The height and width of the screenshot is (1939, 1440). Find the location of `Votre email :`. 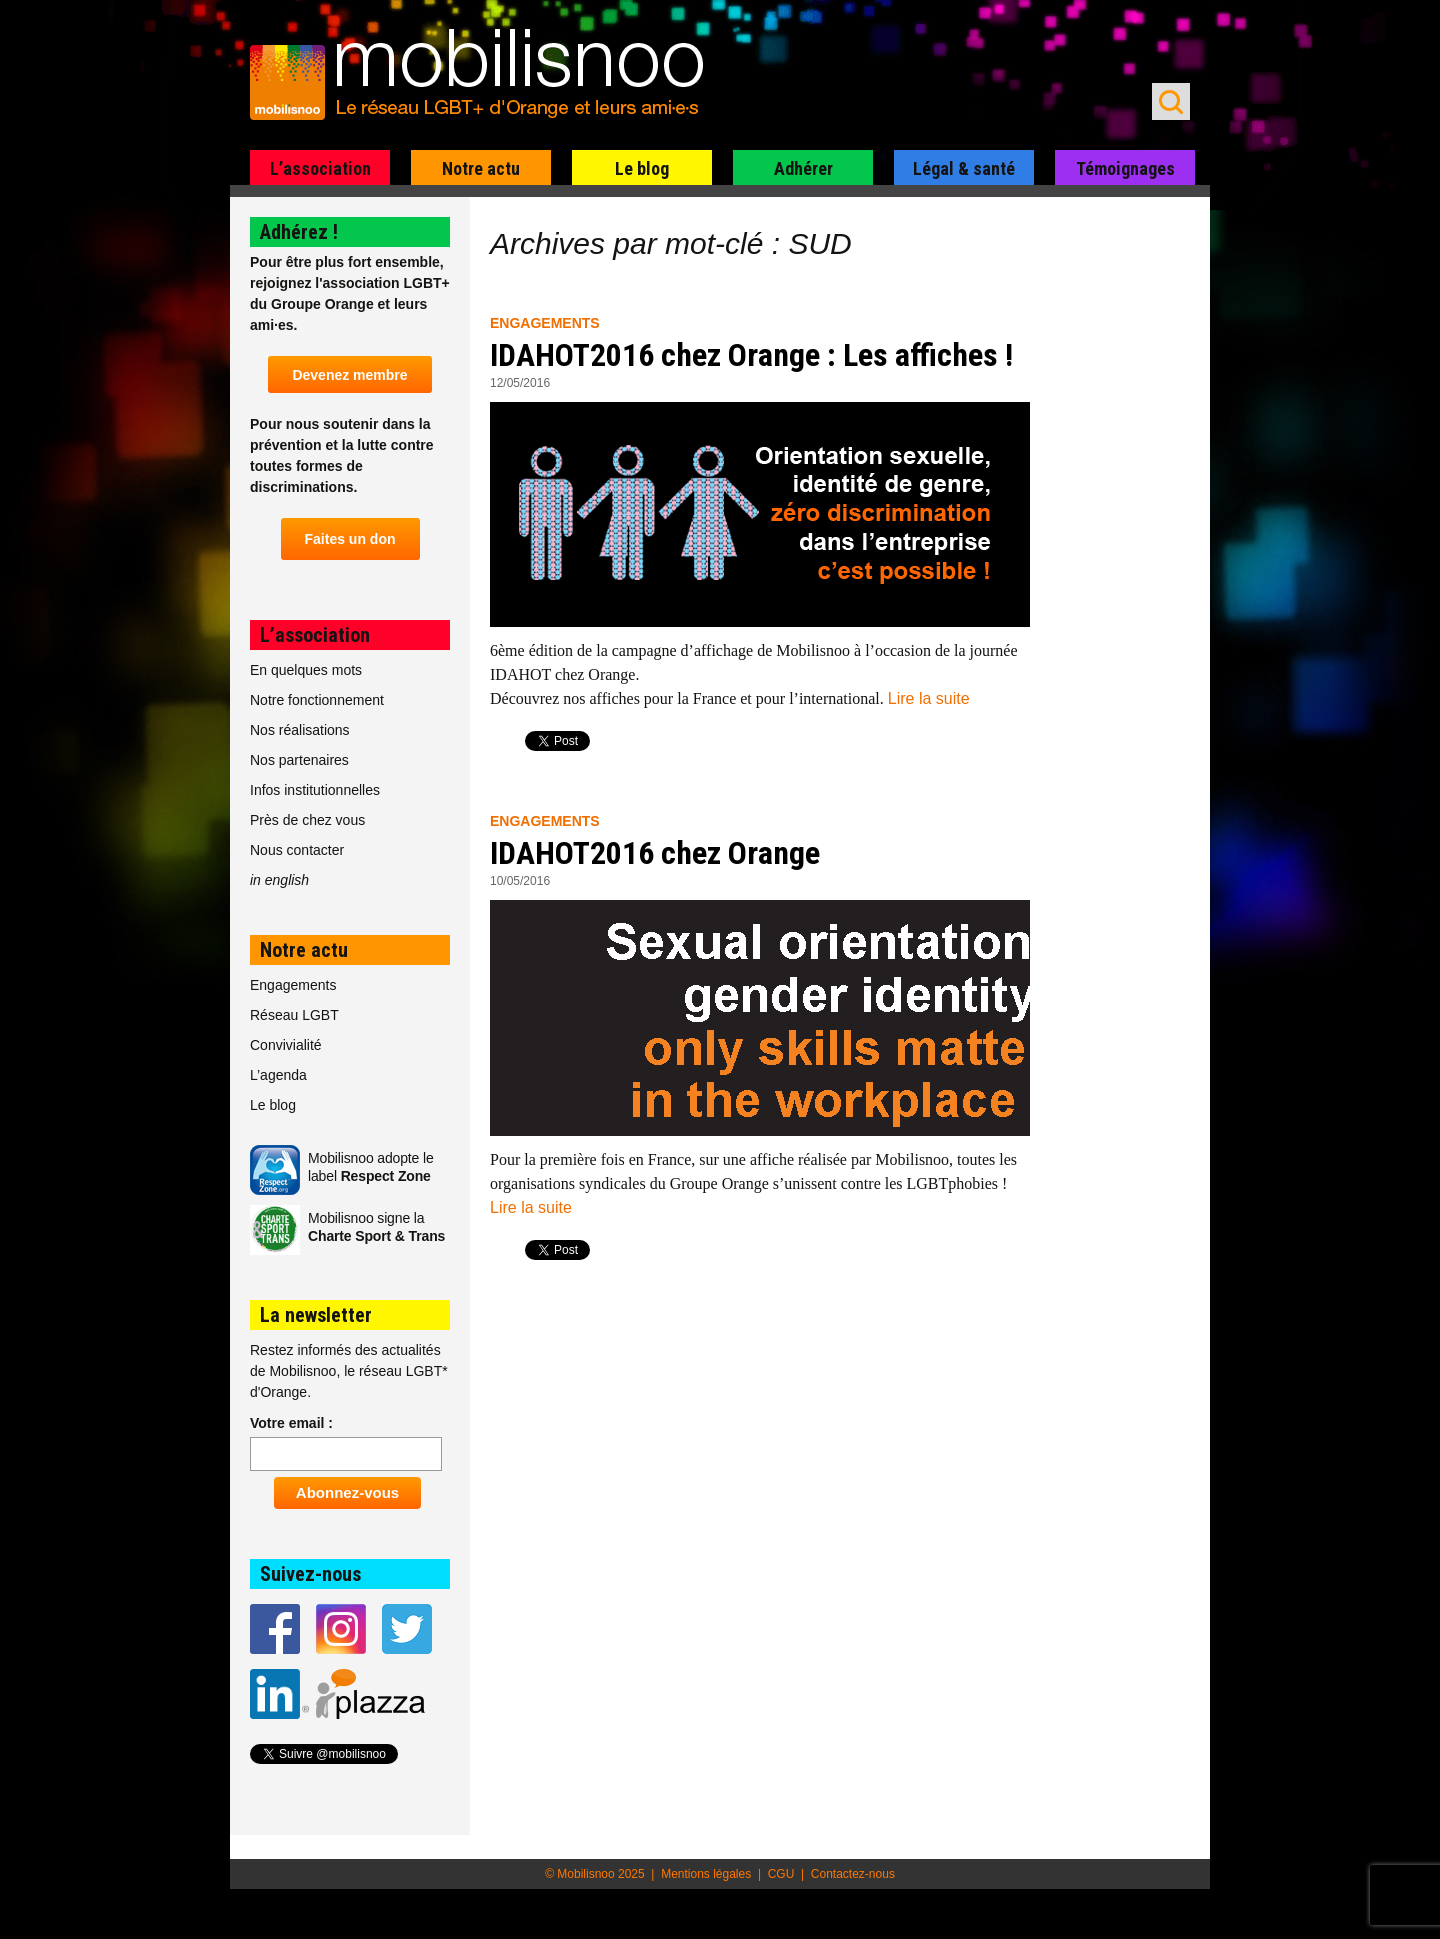

Votre email : is located at coordinates (291, 1423).